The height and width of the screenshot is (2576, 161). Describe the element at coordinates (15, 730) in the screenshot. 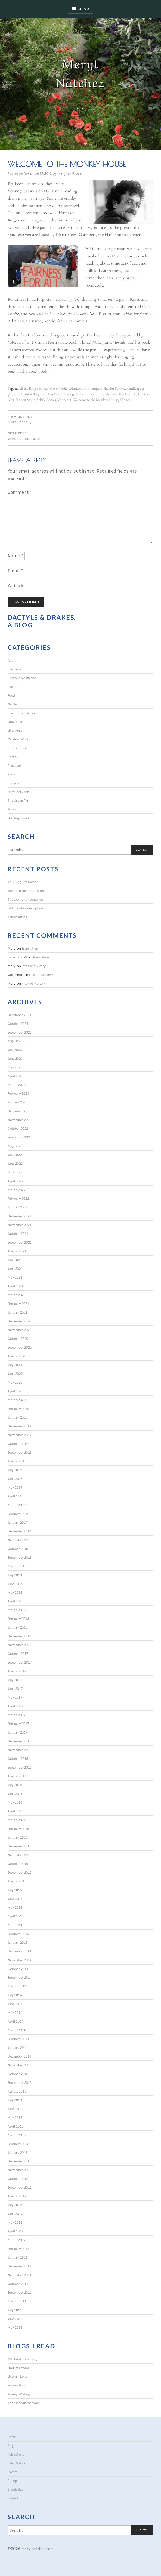

I see `Literature` at that location.